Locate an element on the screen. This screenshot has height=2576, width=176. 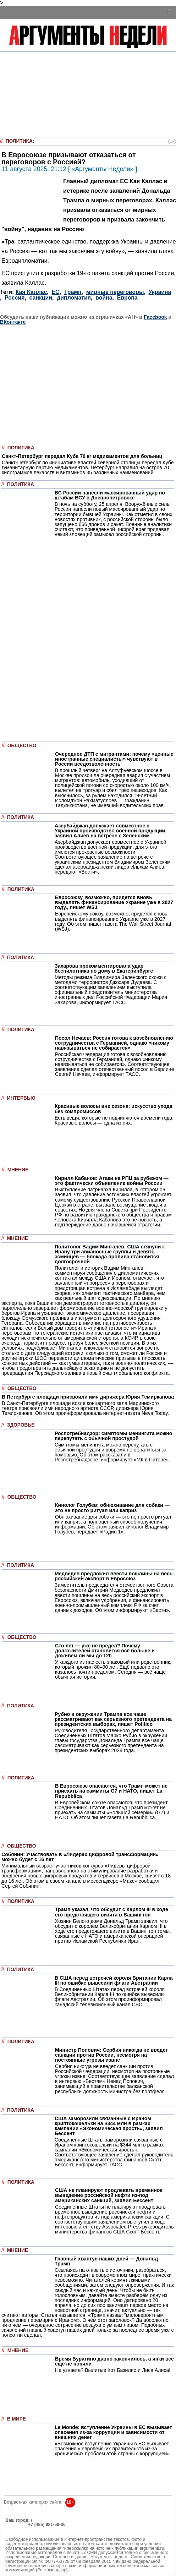
Посол Нечаев: Россия готова к возобновлению сотрудничества с Германией, однако «никому навязываться не собирается» is located at coordinates (114, 1043).